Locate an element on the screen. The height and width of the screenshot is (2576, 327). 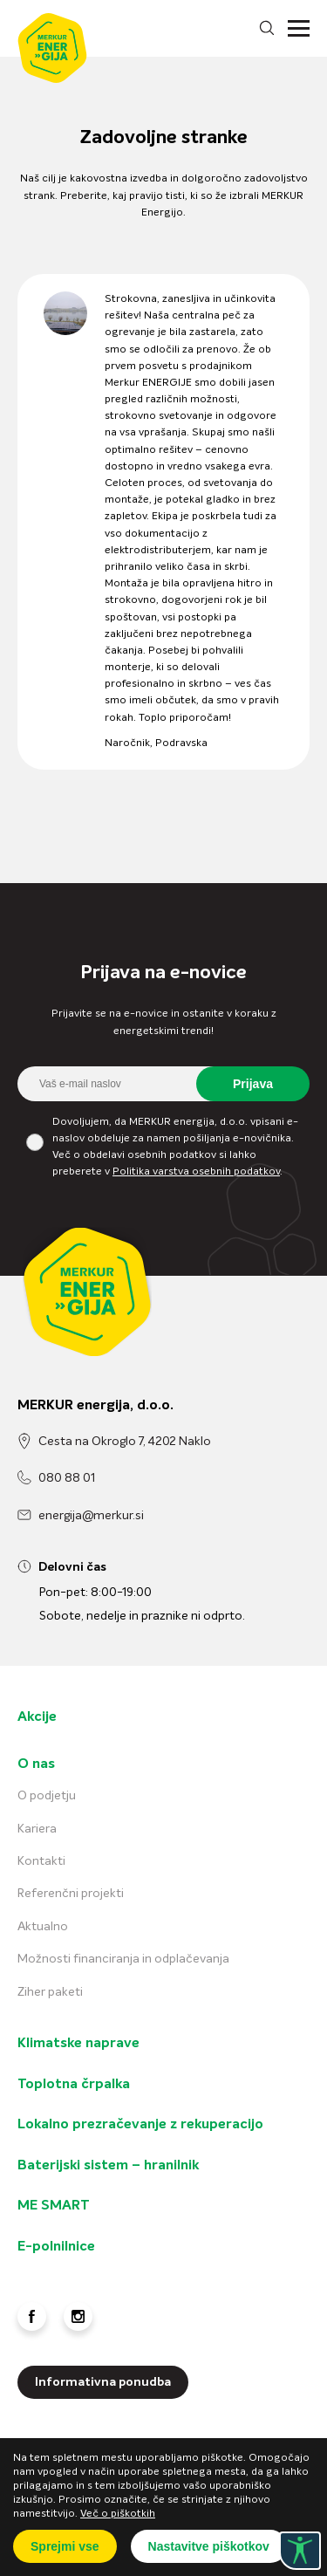
Možnosti financiranja in odplačevanja is located at coordinates (123, 1959).